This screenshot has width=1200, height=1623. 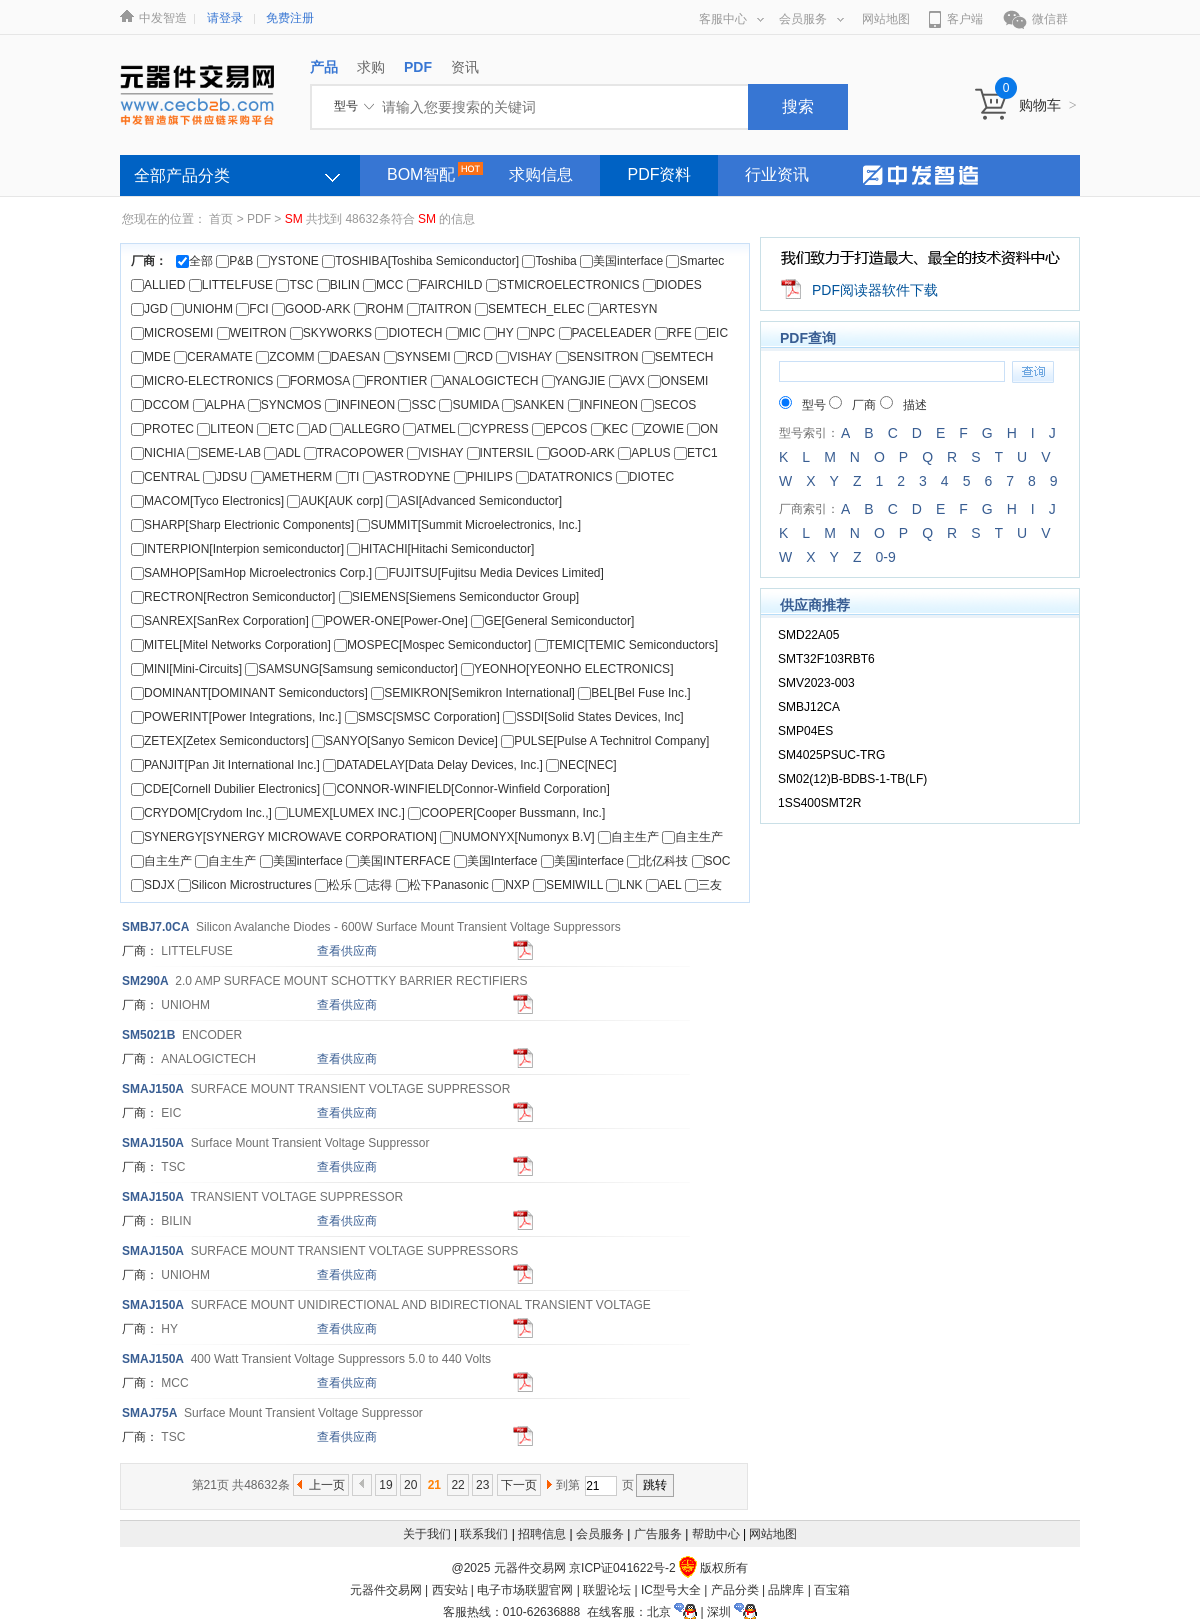 What do you see at coordinates (390, 381) in the screenshot?
I see `FRONTIER` at bounding box center [390, 381].